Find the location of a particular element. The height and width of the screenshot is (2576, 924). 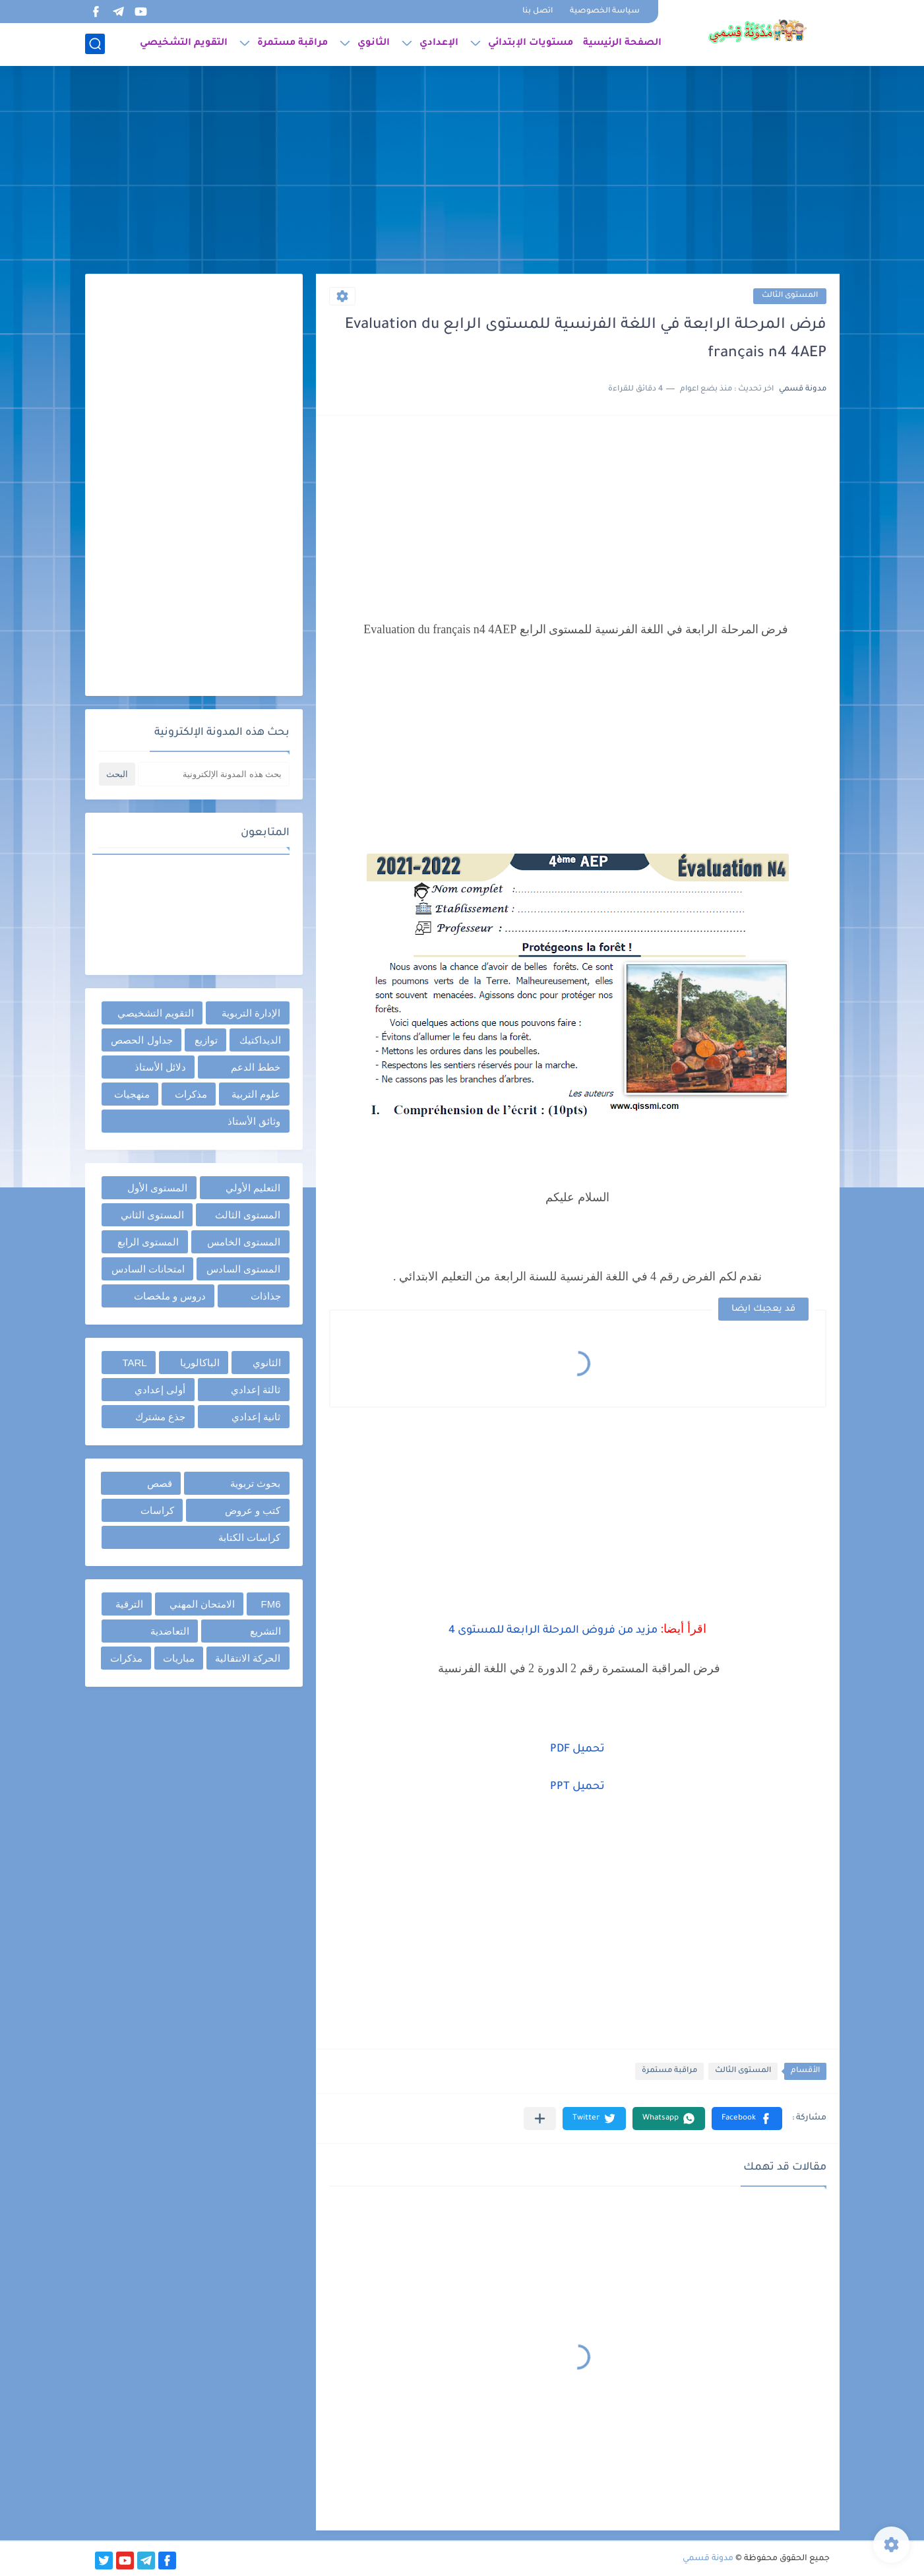

جذع مشترك is located at coordinates (160, 1416).